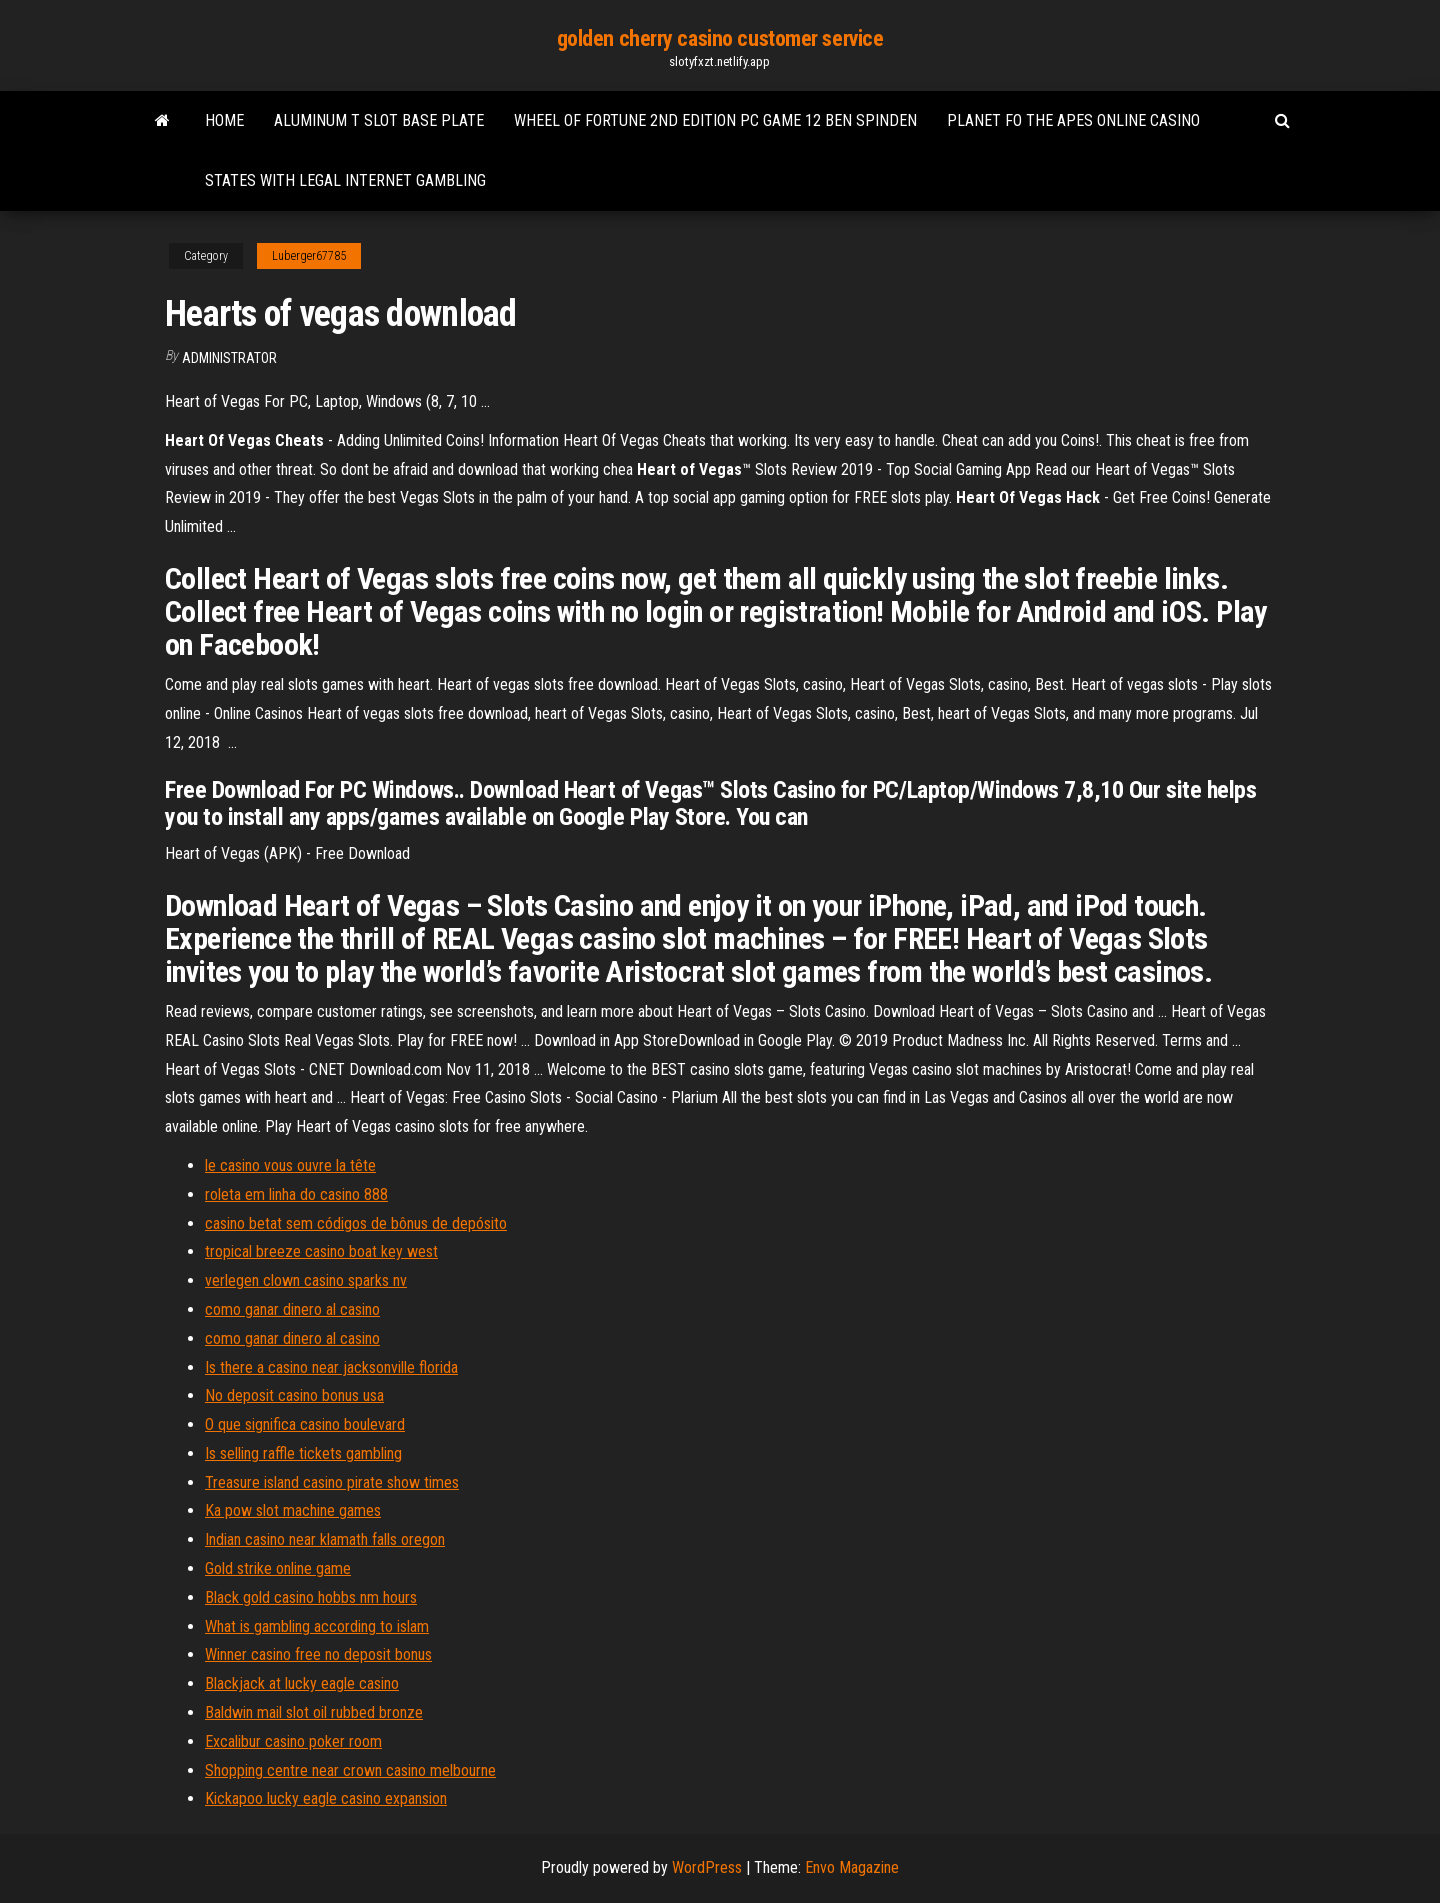 Image resolution: width=1440 pixels, height=1903 pixels. I want to click on Excalibur casino poker room, so click(293, 1741).